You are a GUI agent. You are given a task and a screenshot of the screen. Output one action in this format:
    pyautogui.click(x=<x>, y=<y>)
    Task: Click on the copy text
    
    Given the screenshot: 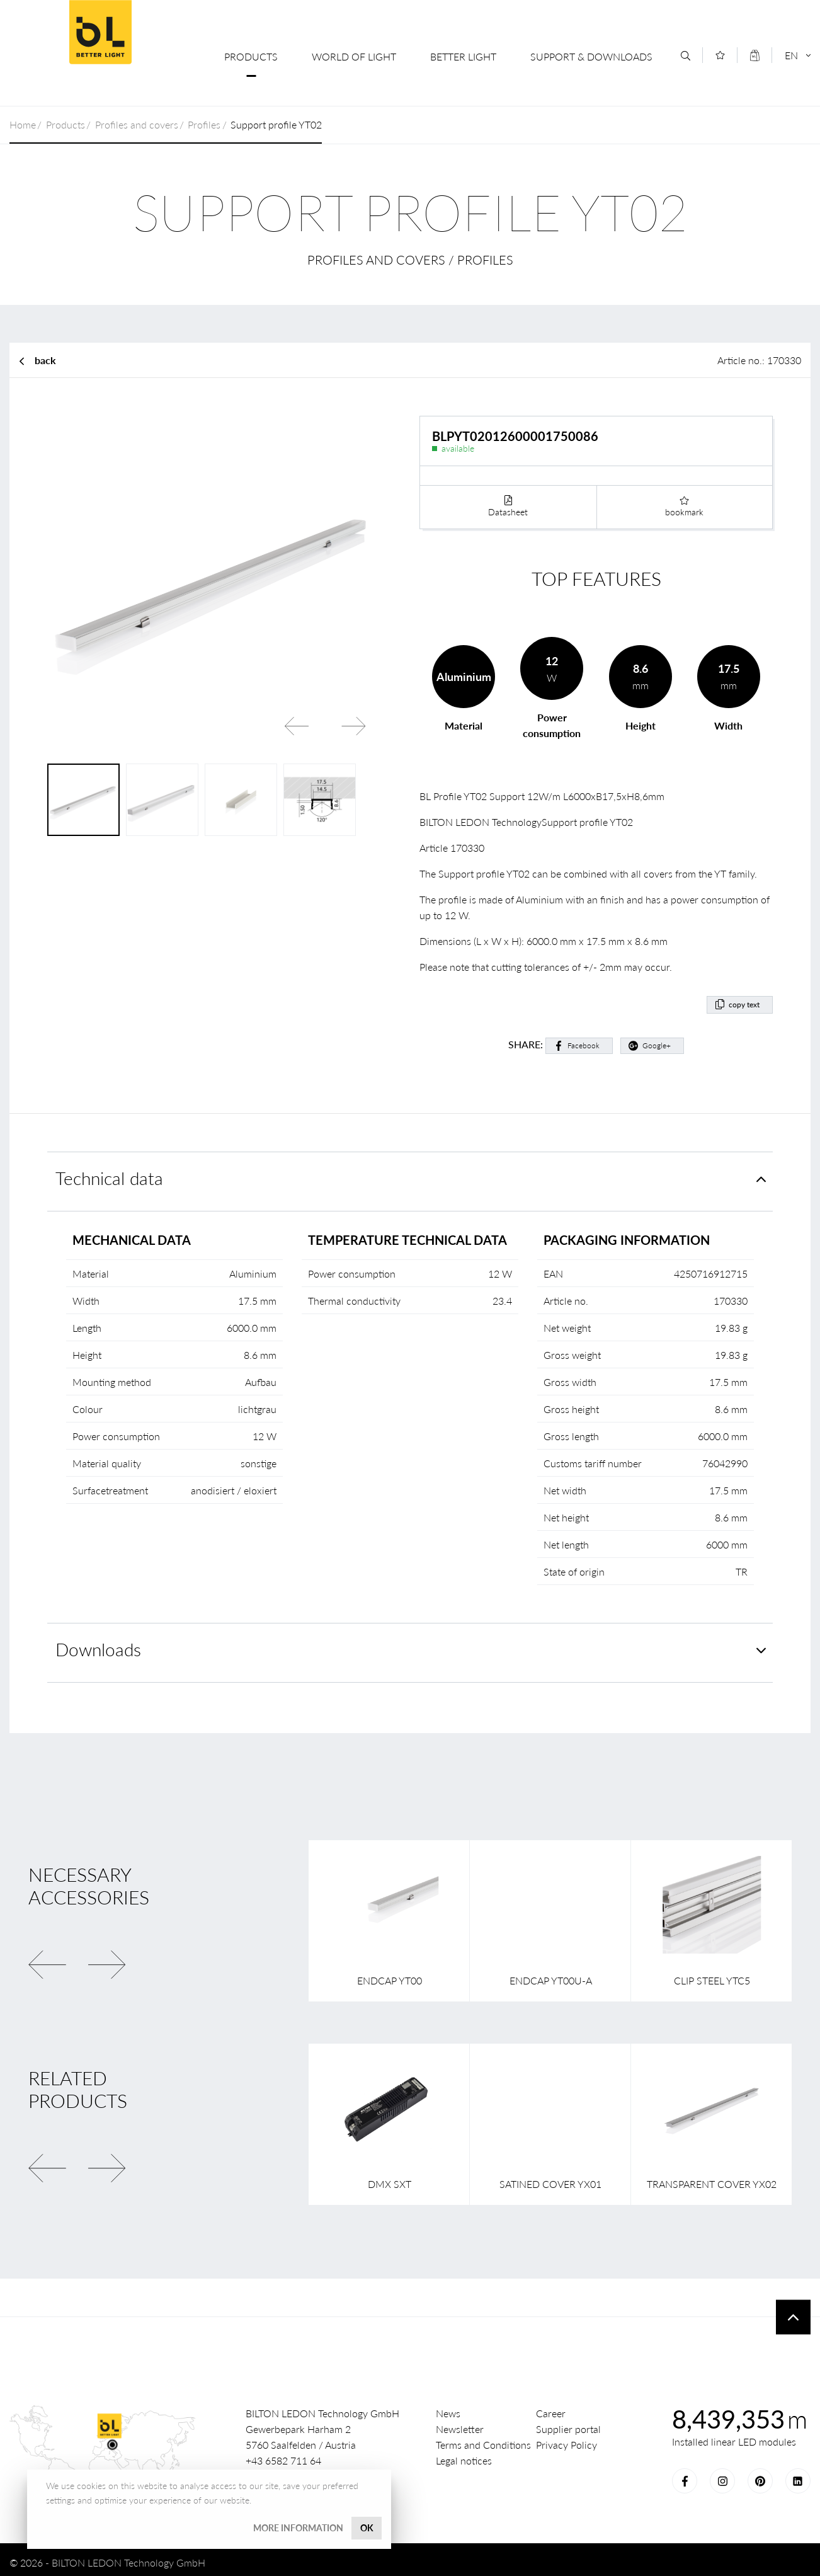 What is the action you would take?
    pyautogui.click(x=744, y=999)
    